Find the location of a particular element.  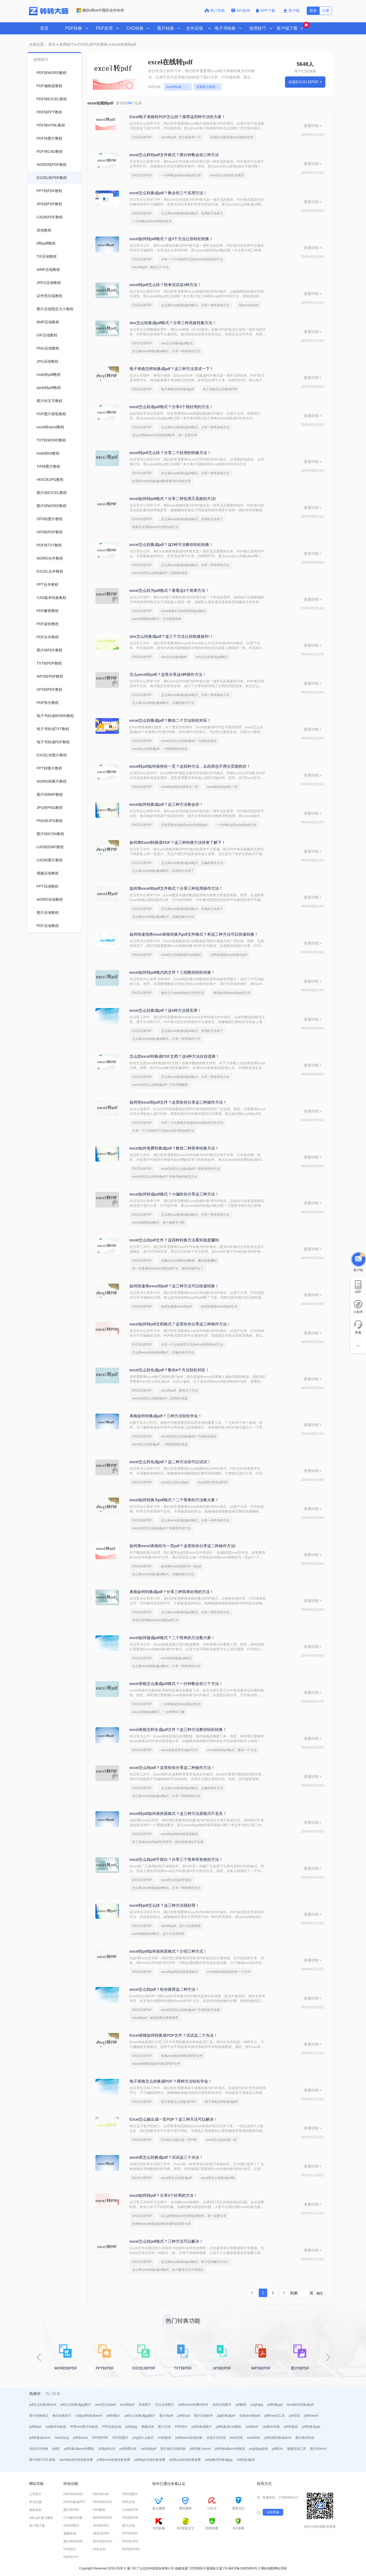

xlsx怎么转换成pdf？这三个方法让你快速操作!！ is located at coordinates (172, 636).